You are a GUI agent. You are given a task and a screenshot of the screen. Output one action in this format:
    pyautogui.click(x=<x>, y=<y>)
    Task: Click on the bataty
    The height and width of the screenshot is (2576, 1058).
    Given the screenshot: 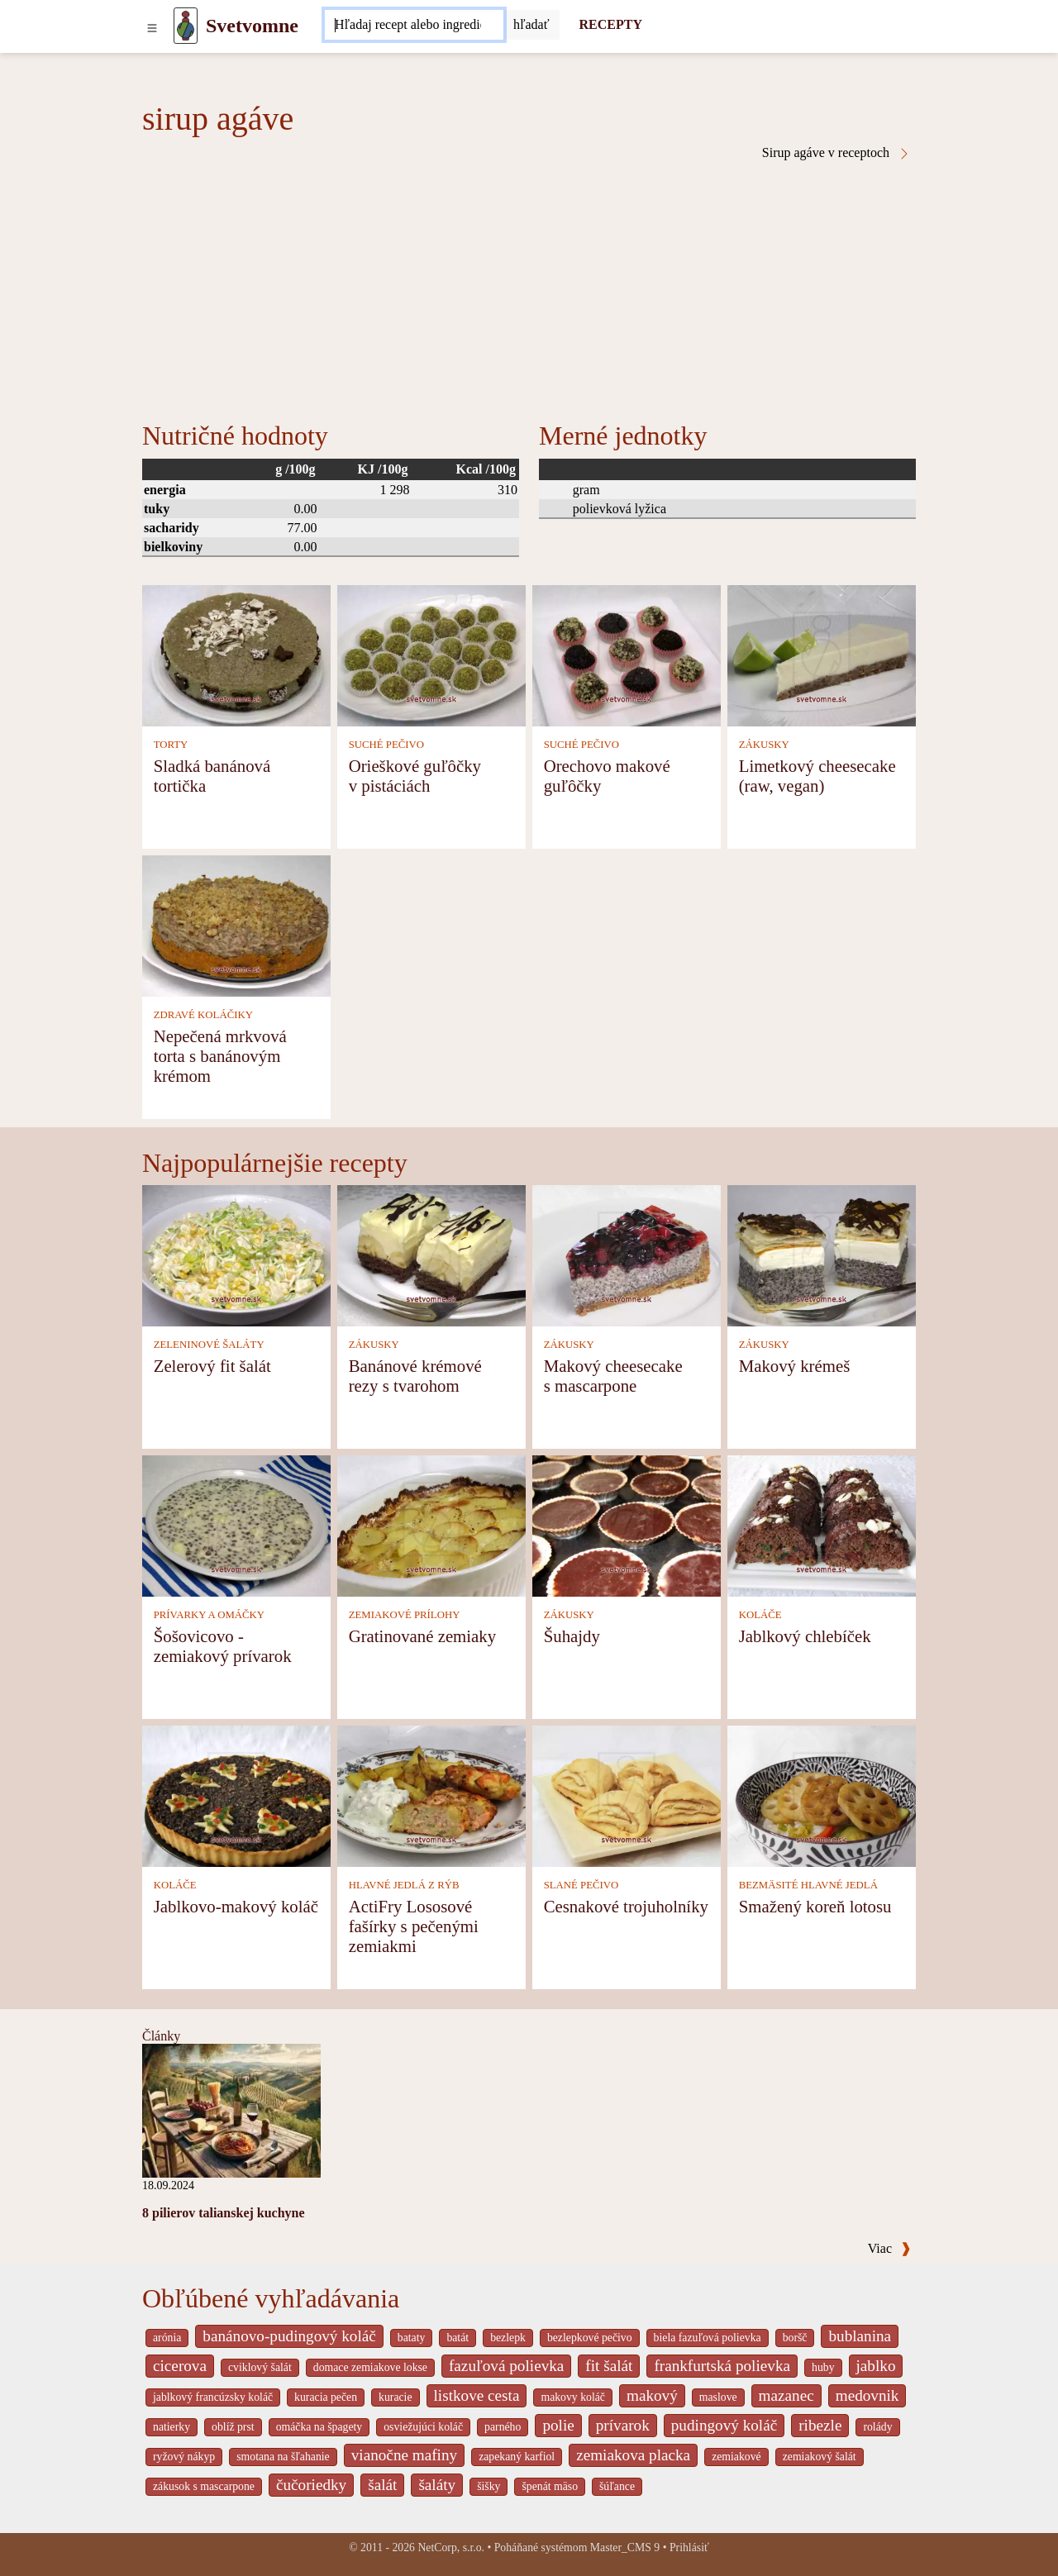 What is the action you would take?
    pyautogui.click(x=412, y=2337)
    